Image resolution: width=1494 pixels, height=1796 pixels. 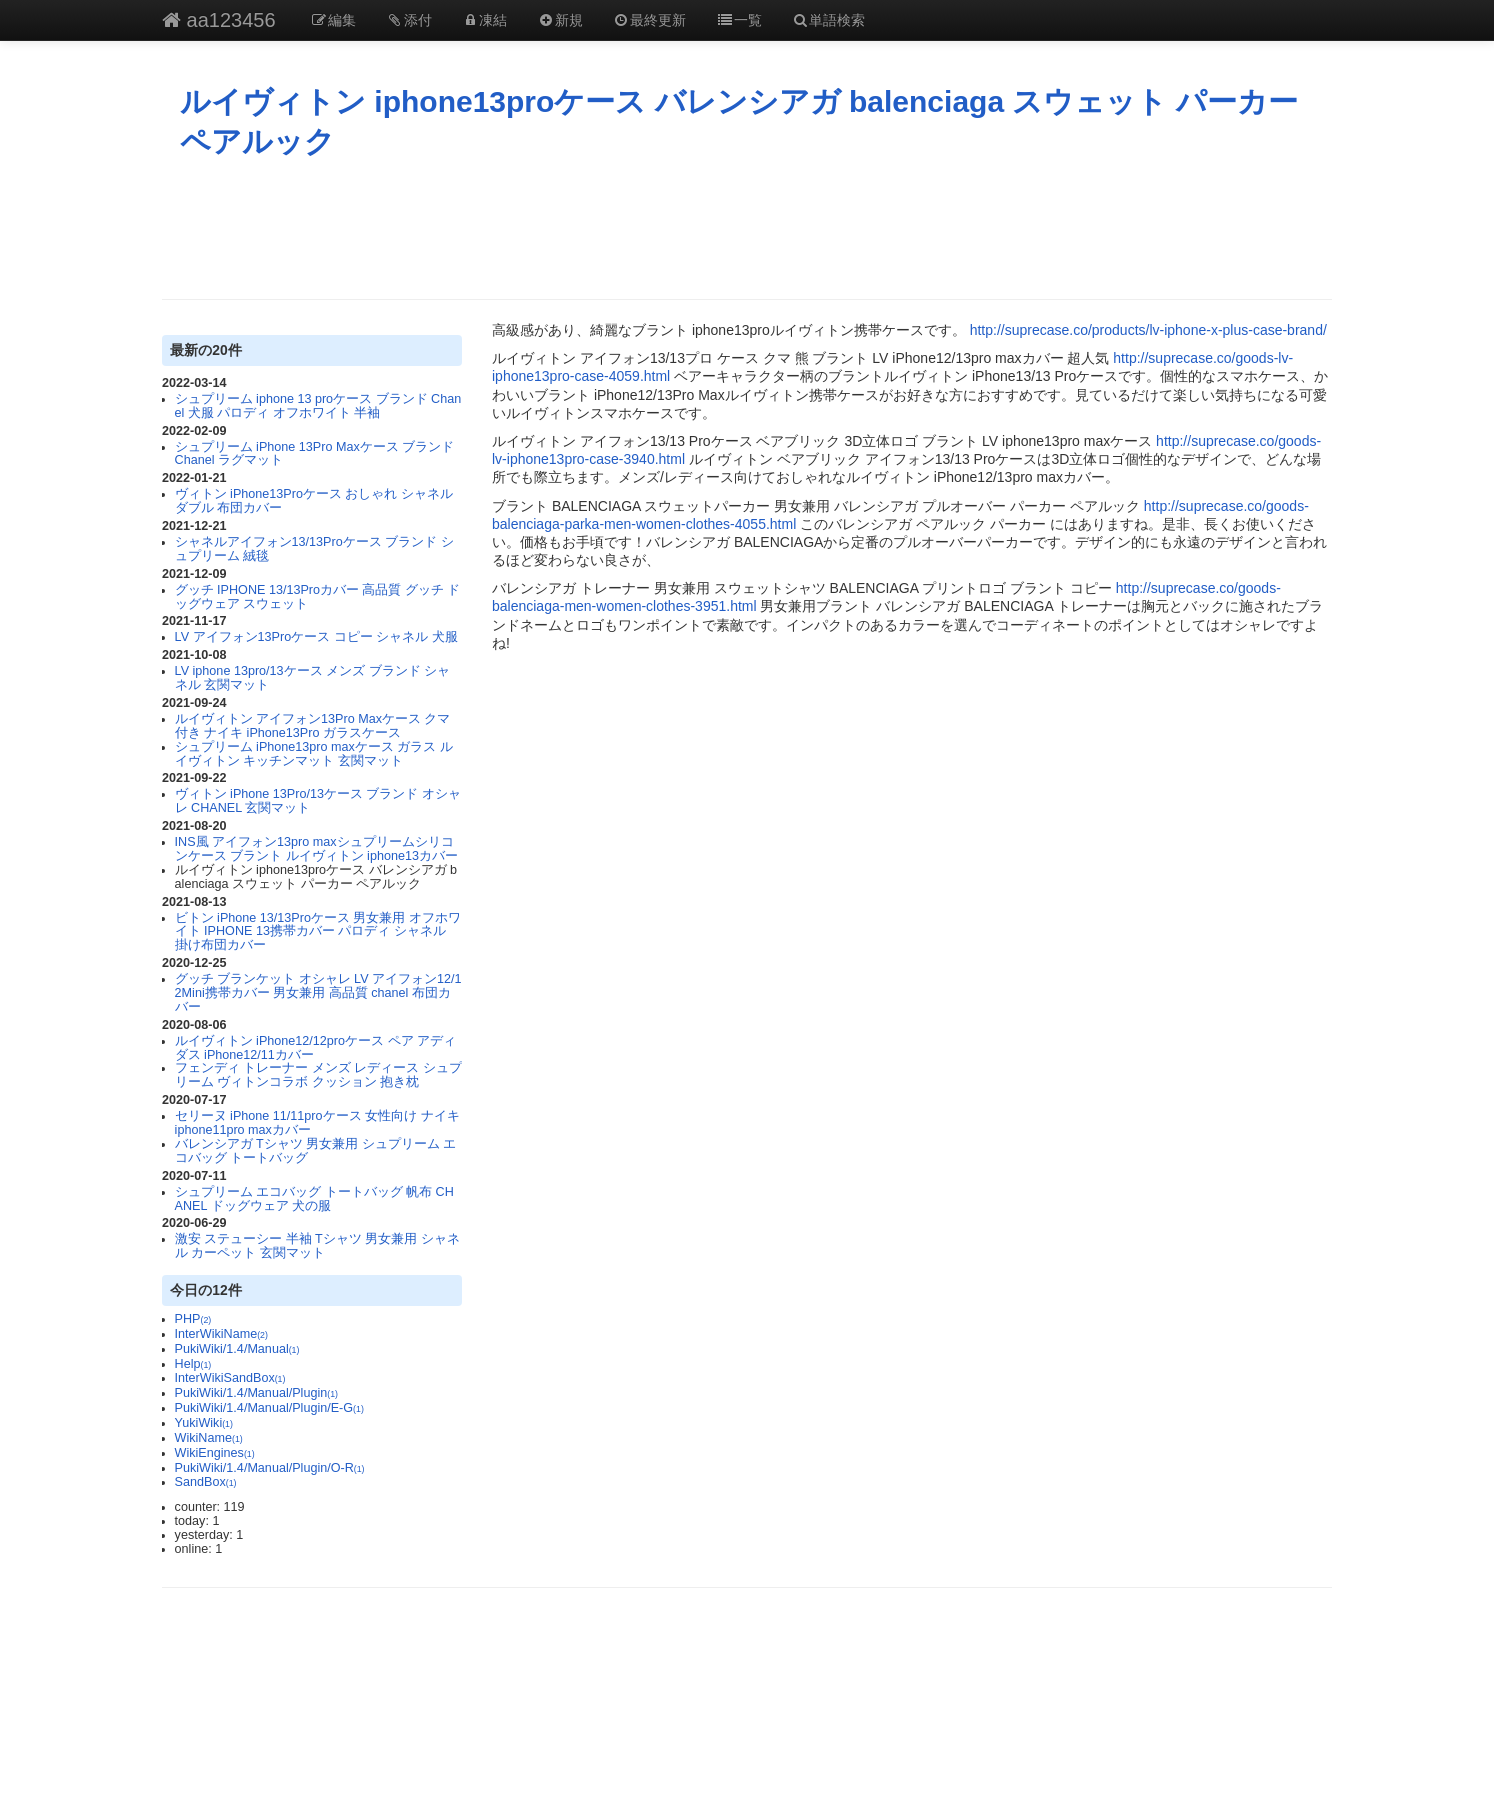 I want to click on InterWikiSandBox, so click(x=230, y=1378).